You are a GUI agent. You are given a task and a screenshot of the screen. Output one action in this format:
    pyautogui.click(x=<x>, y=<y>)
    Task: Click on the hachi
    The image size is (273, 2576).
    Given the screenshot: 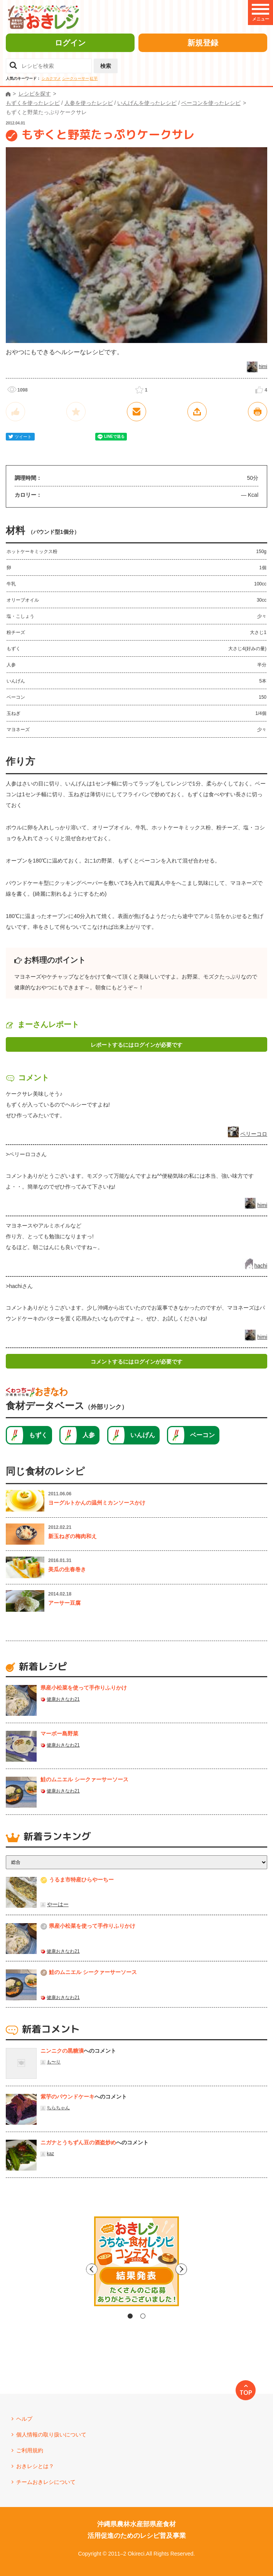 What is the action you would take?
    pyautogui.click(x=260, y=1266)
    